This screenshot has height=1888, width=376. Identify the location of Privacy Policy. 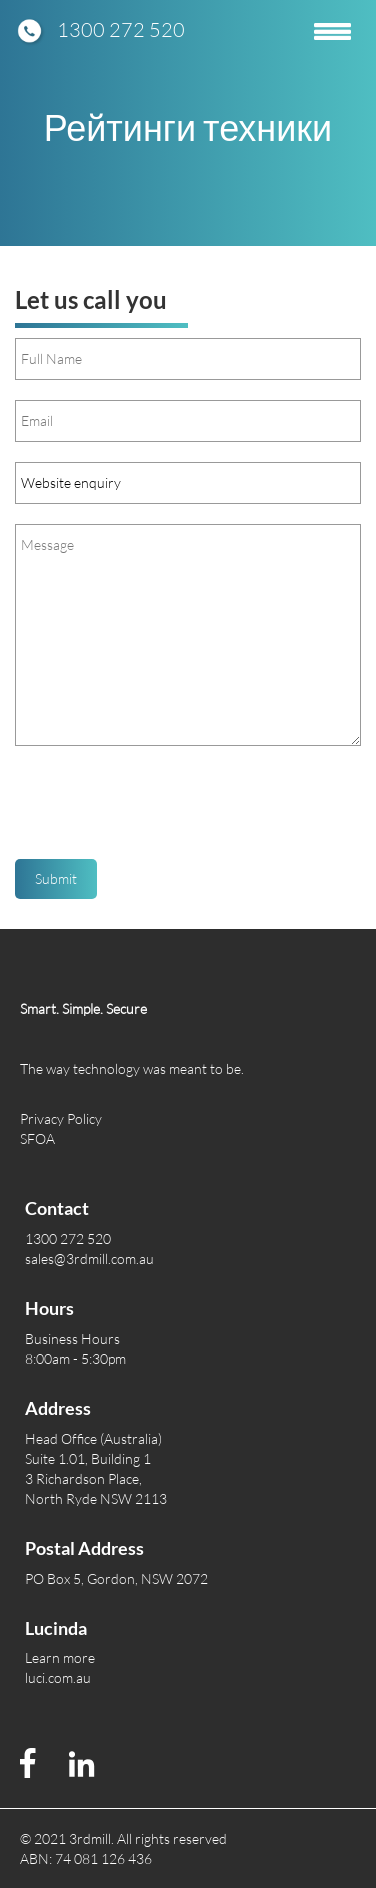
(61, 1118).